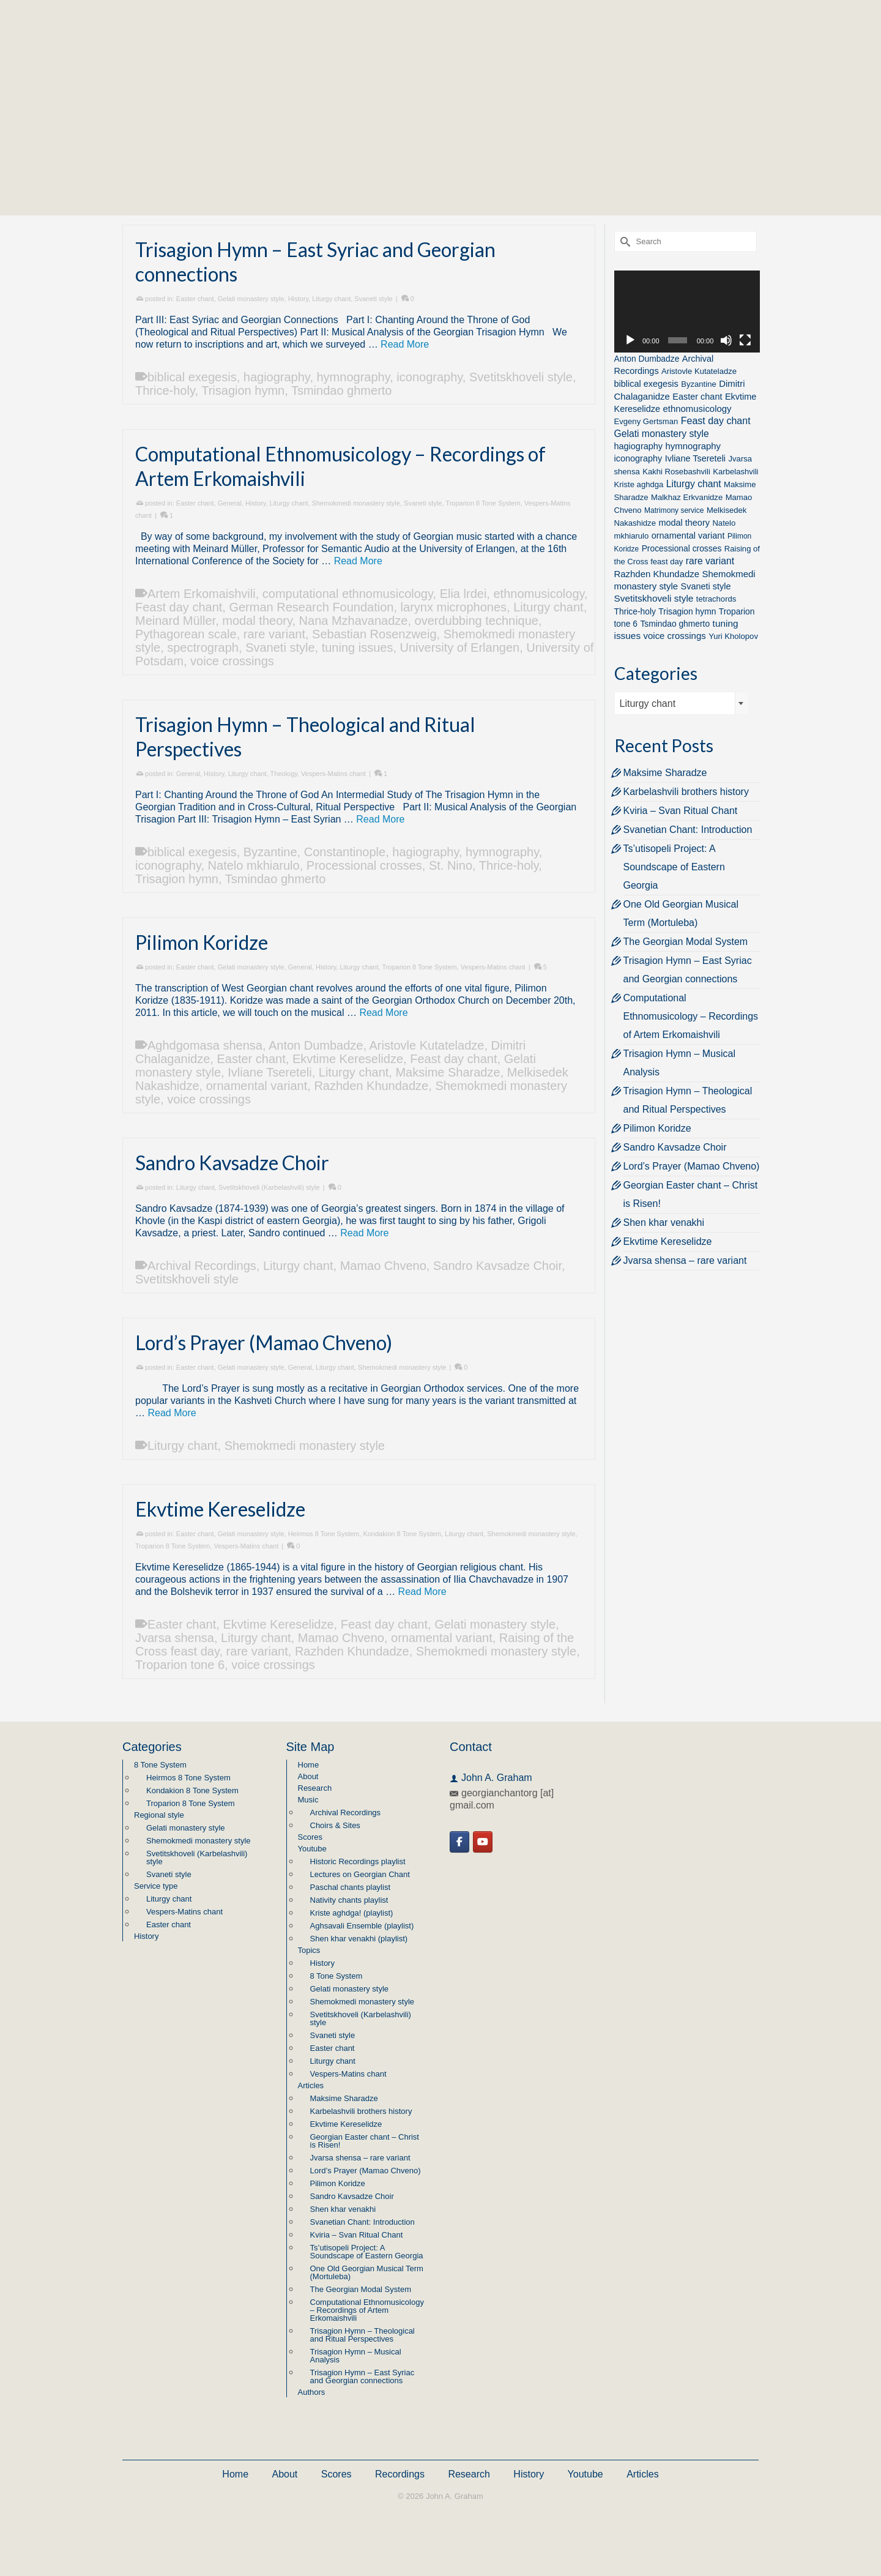  I want to click on hymnography, so click(353, 377).